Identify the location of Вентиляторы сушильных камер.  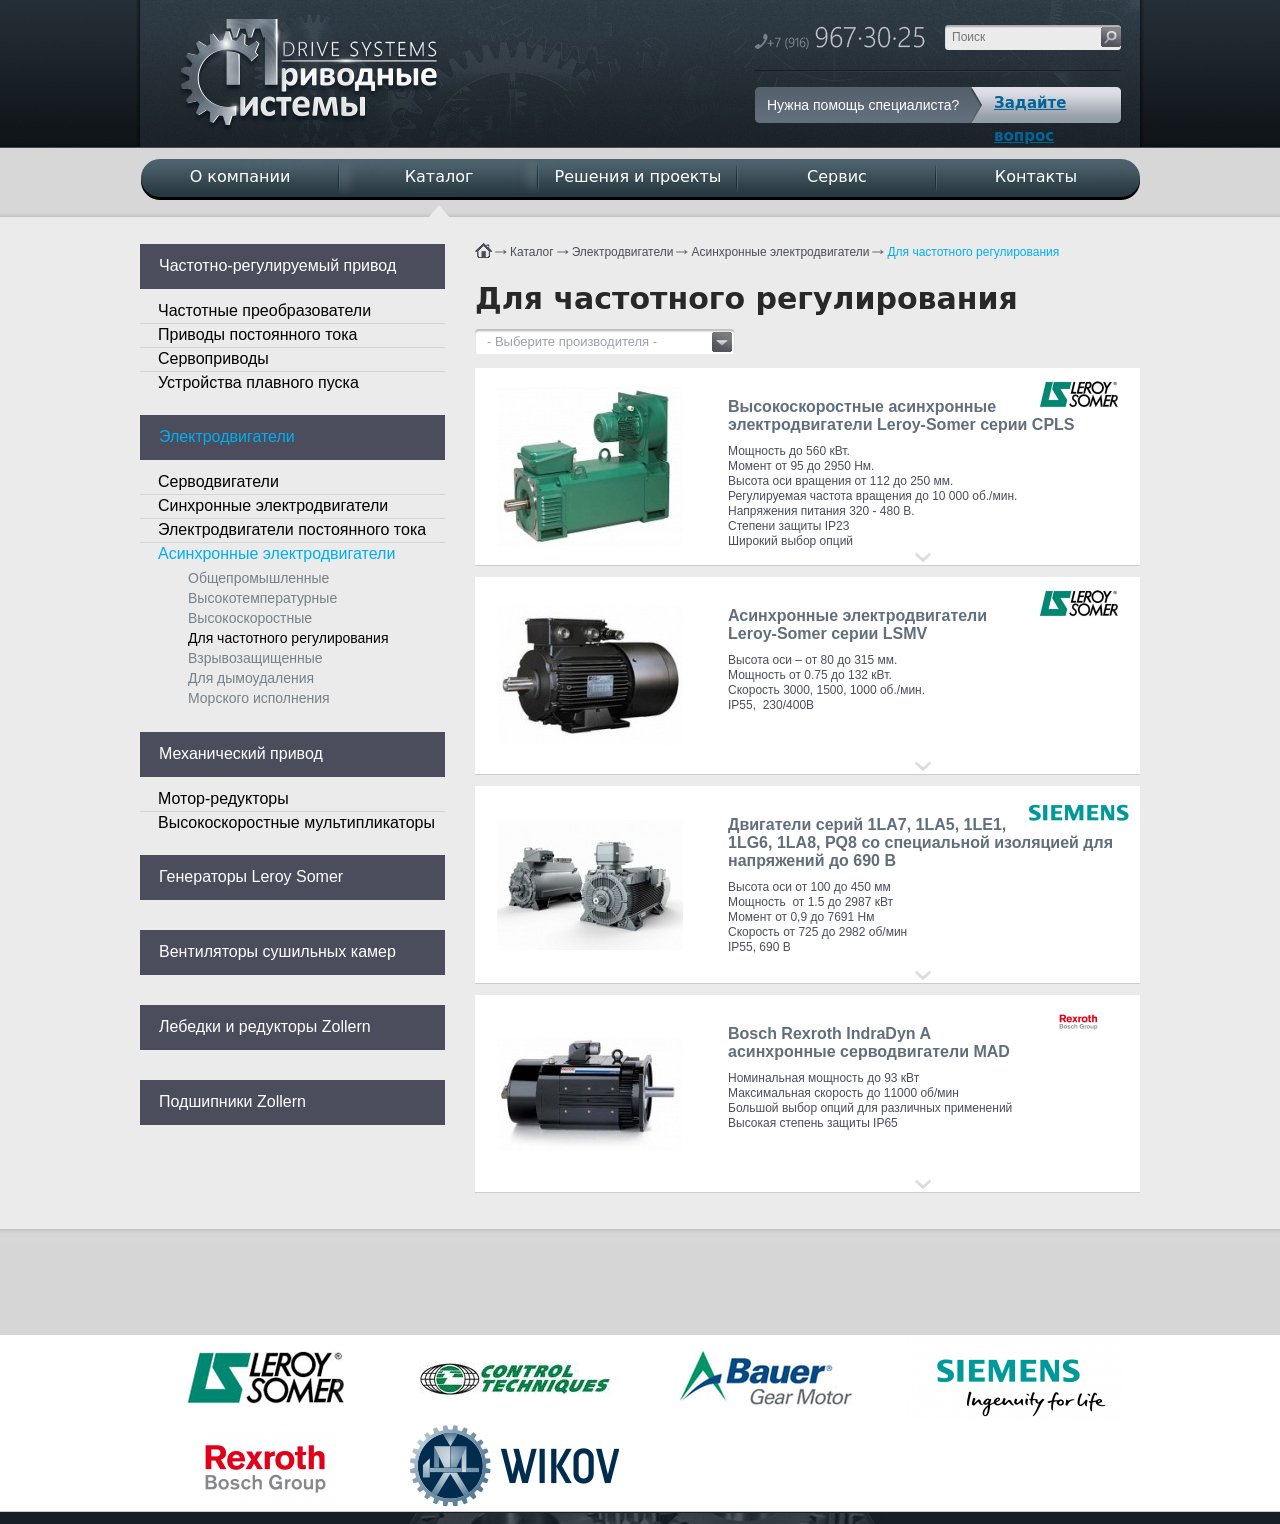
(277, 951).